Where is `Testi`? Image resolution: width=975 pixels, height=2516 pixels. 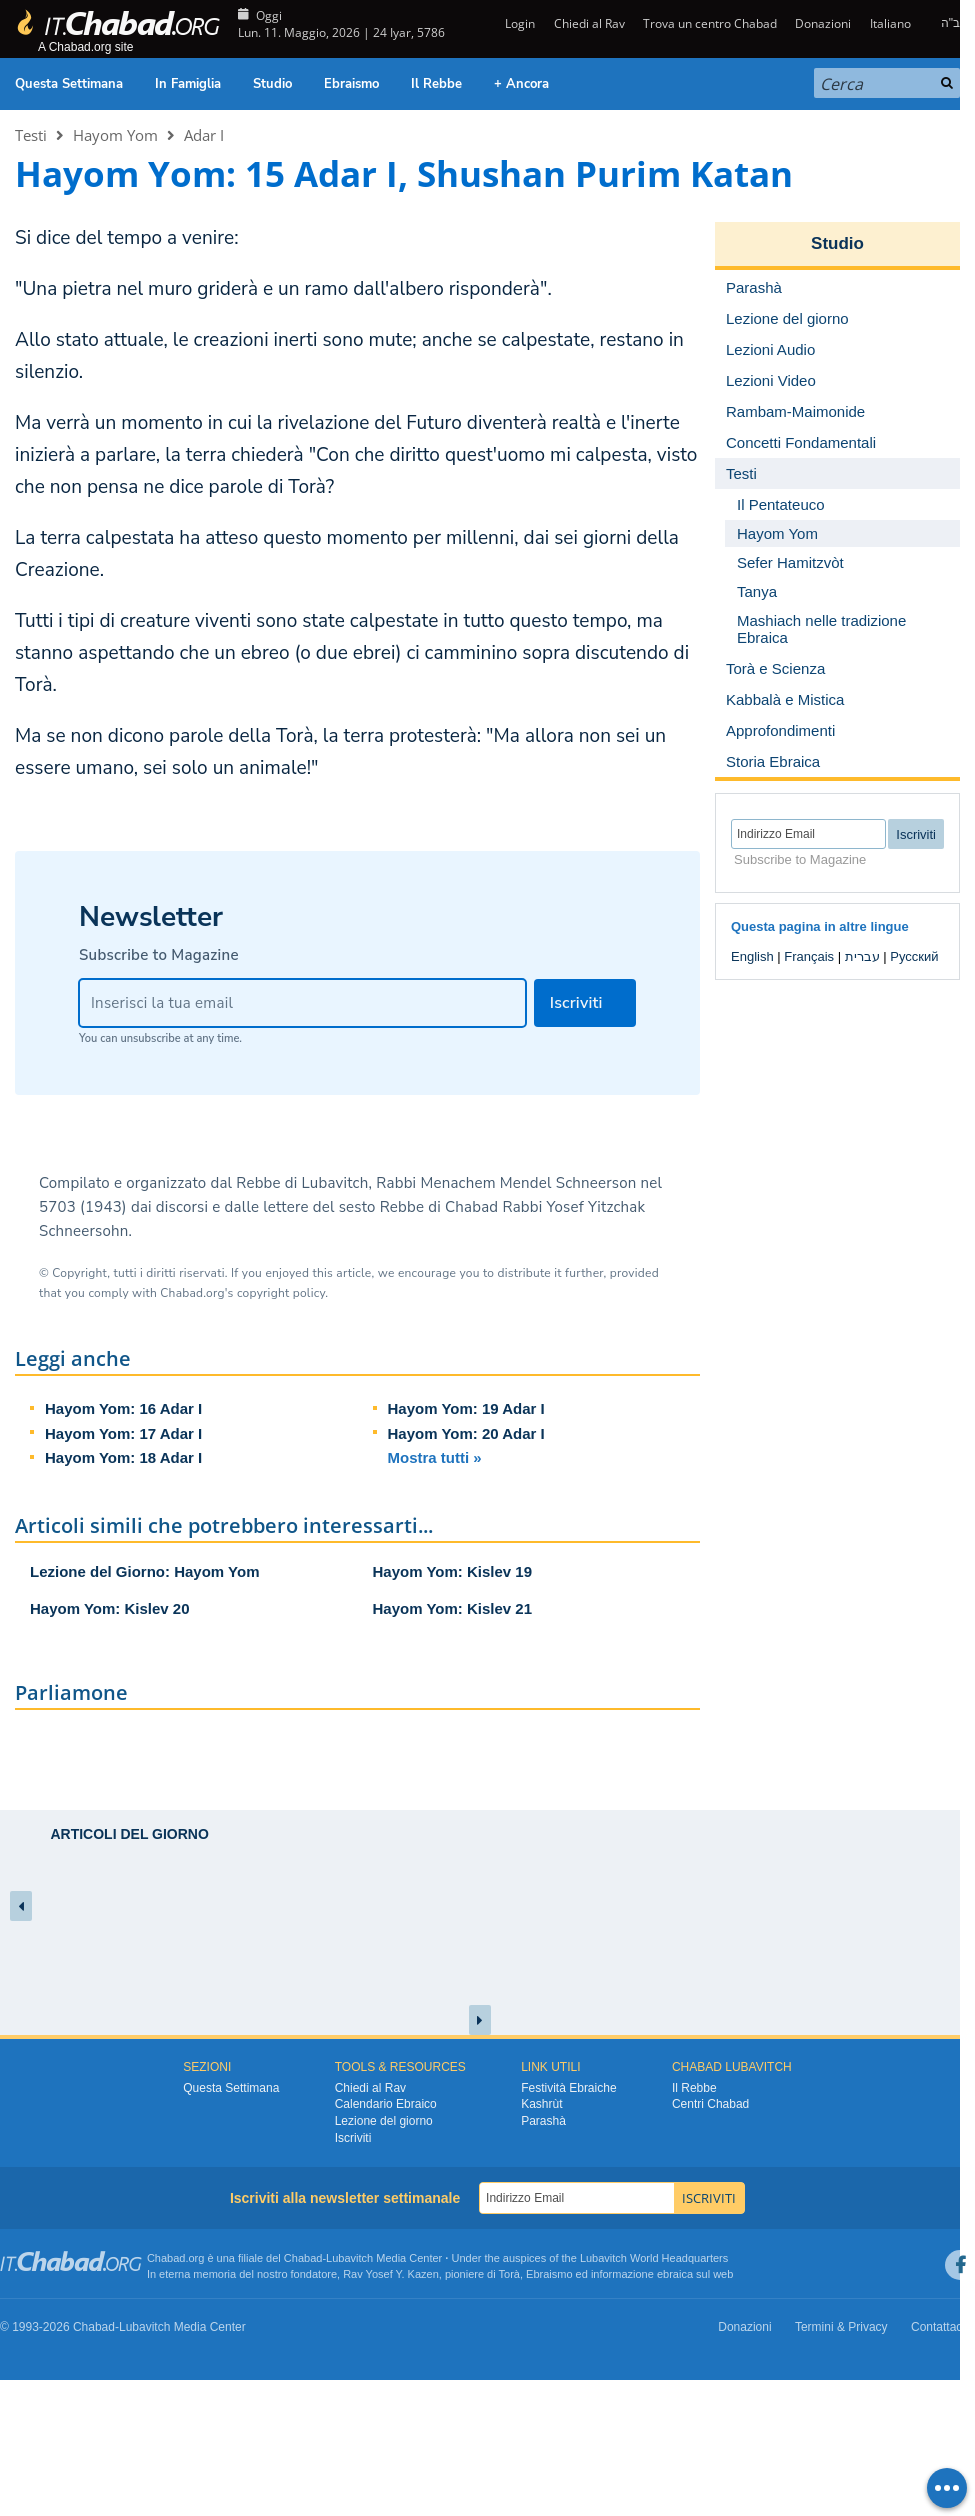 Testi is located at coordinates (31, 135).